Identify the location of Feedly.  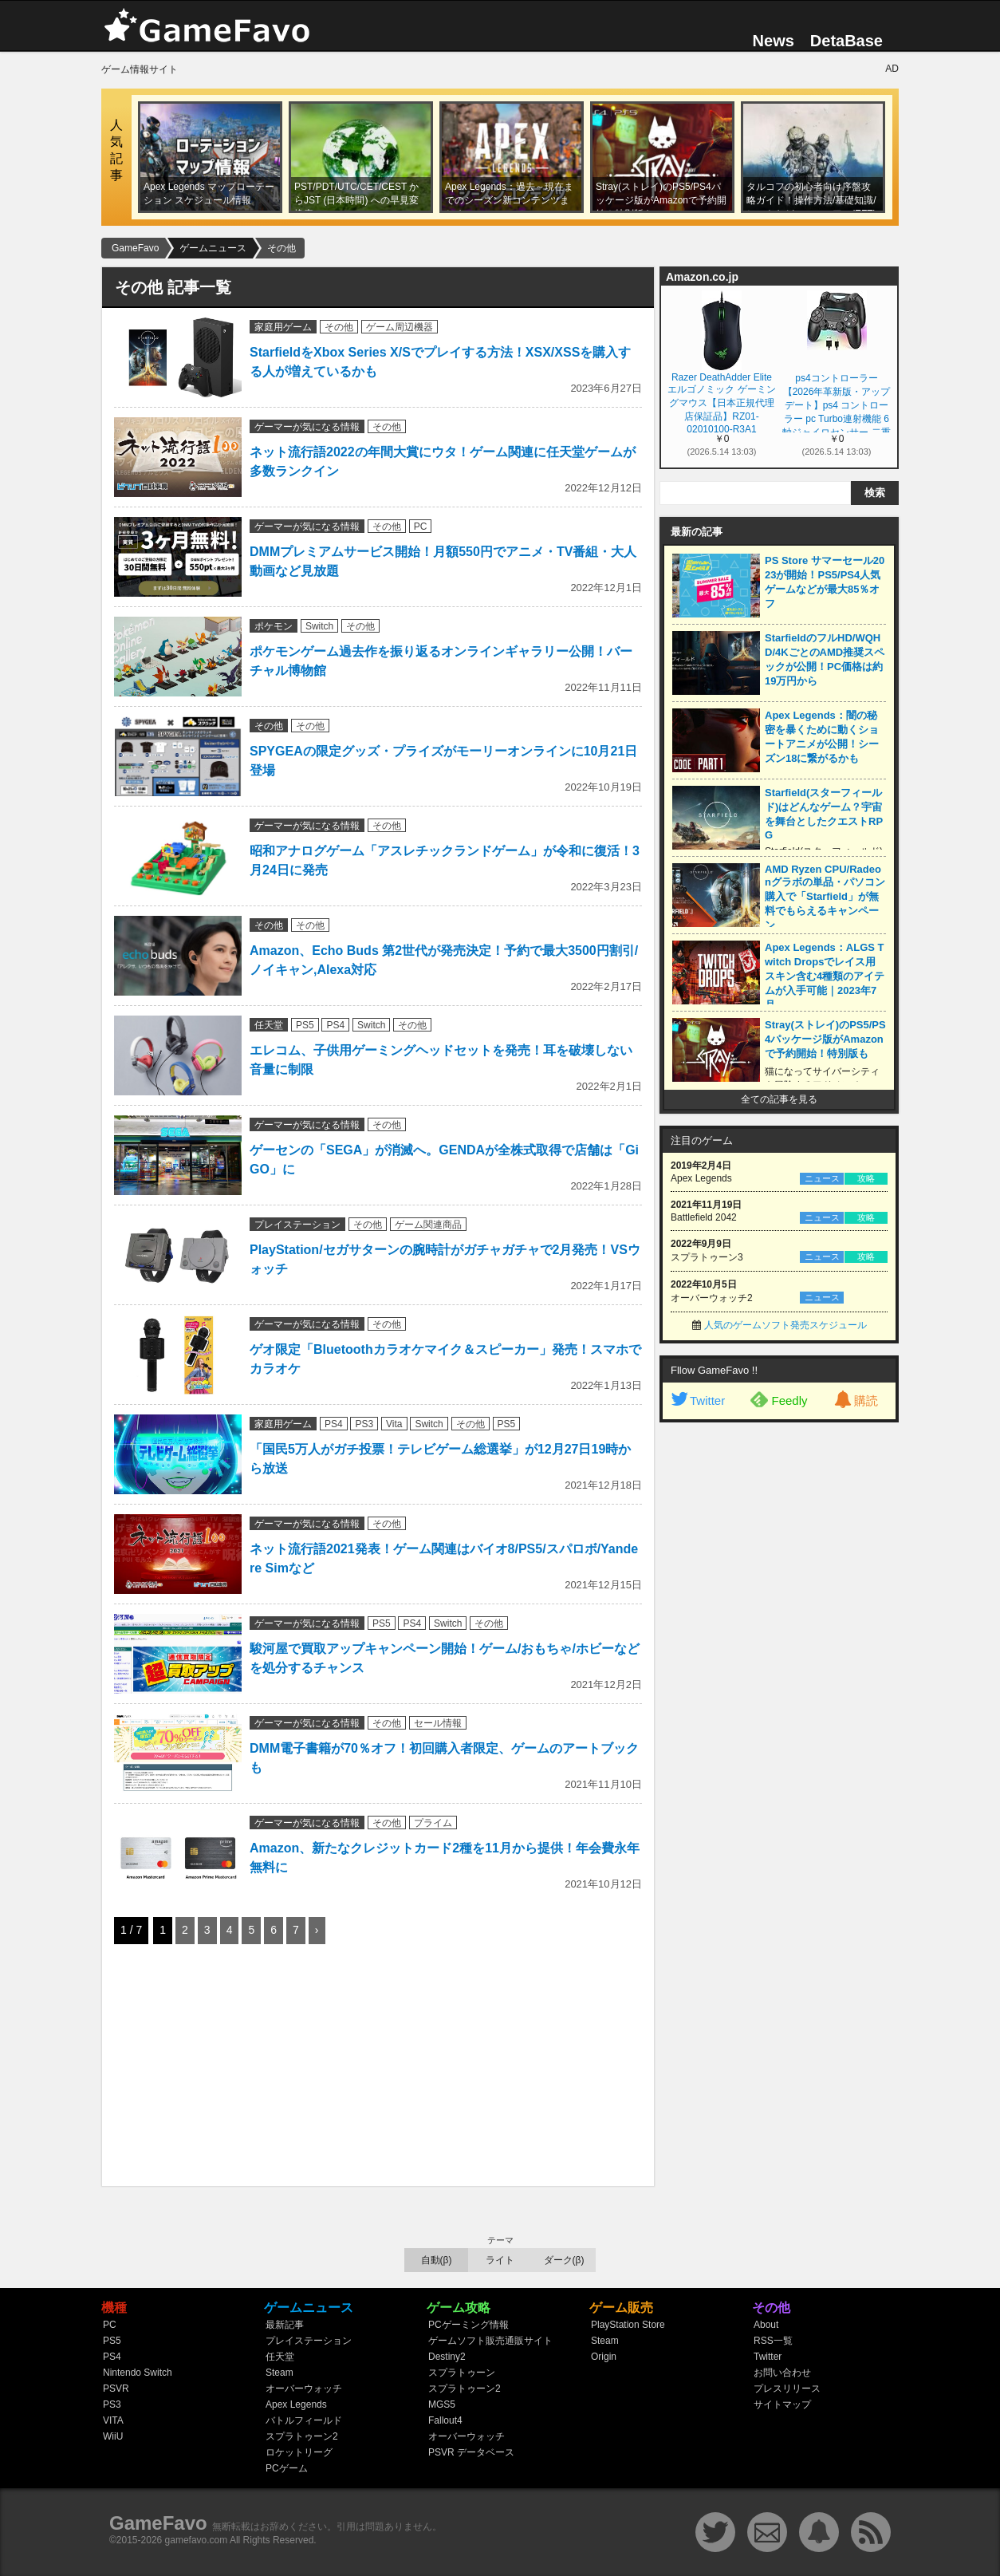
(778, 1399).